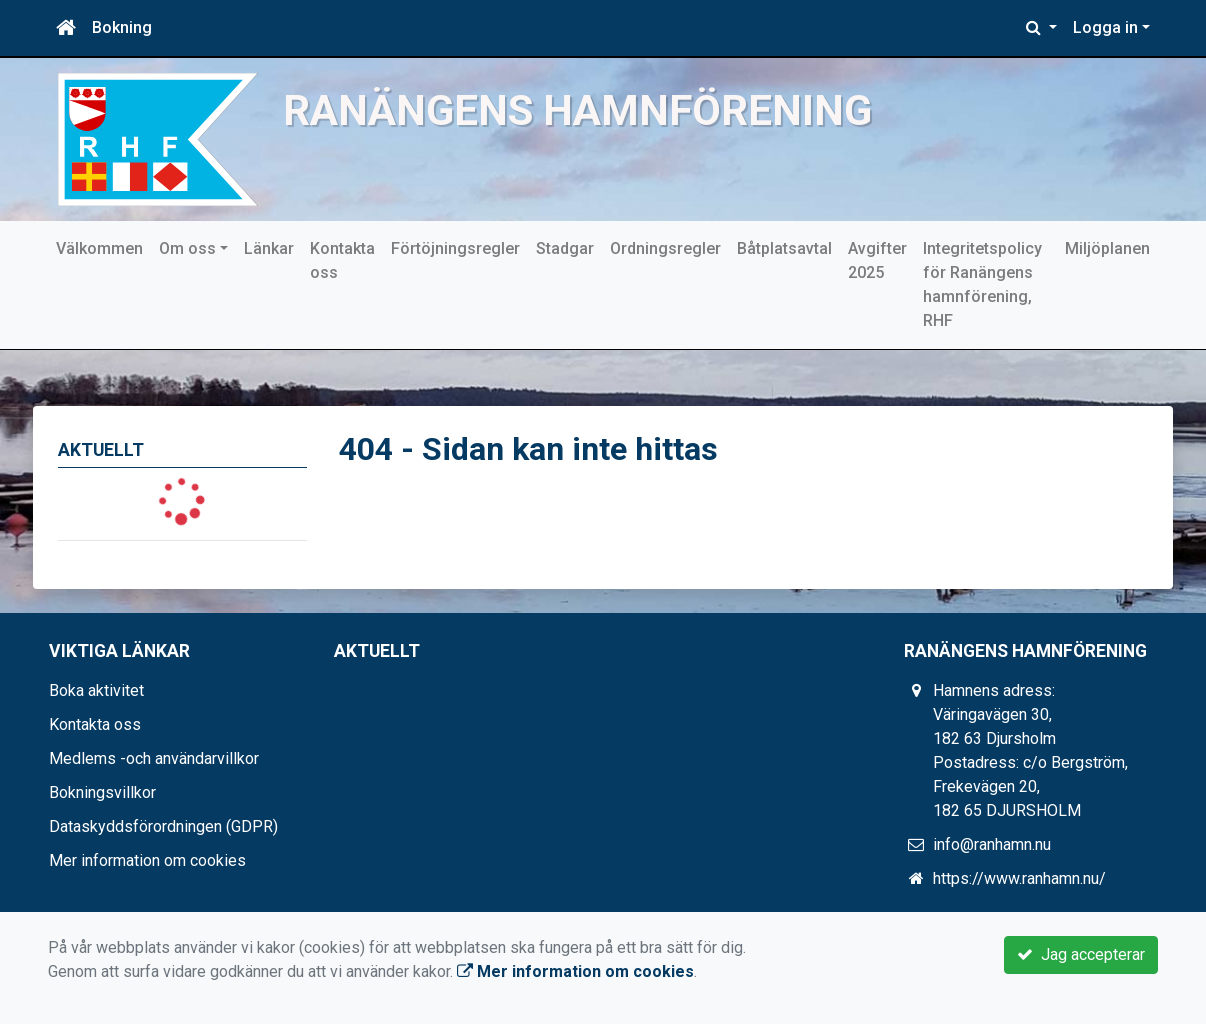  What do you see at coordinates (122, 27) in the screenshot?
I see `Bokning` at bounding box center [122, 27].